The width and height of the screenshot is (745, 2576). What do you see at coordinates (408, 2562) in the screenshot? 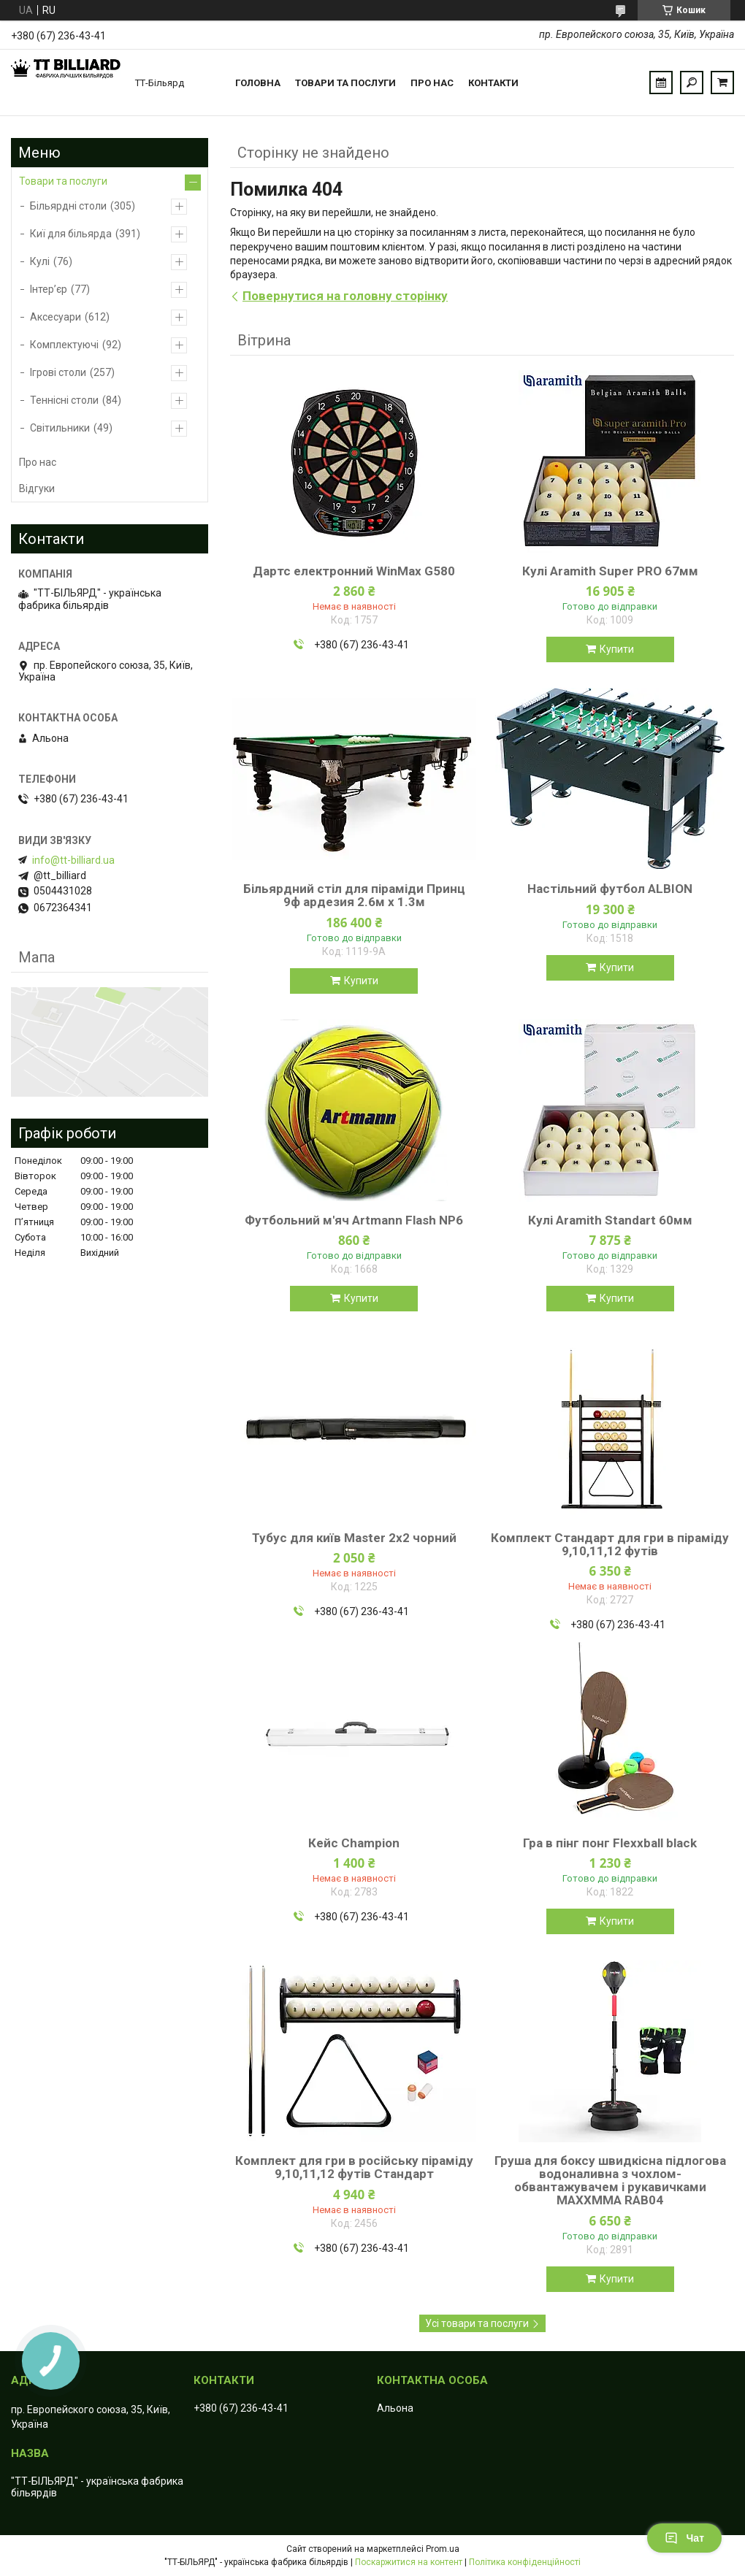
I see `Поскаржитися на контент` at bounding box center [408, 2562].